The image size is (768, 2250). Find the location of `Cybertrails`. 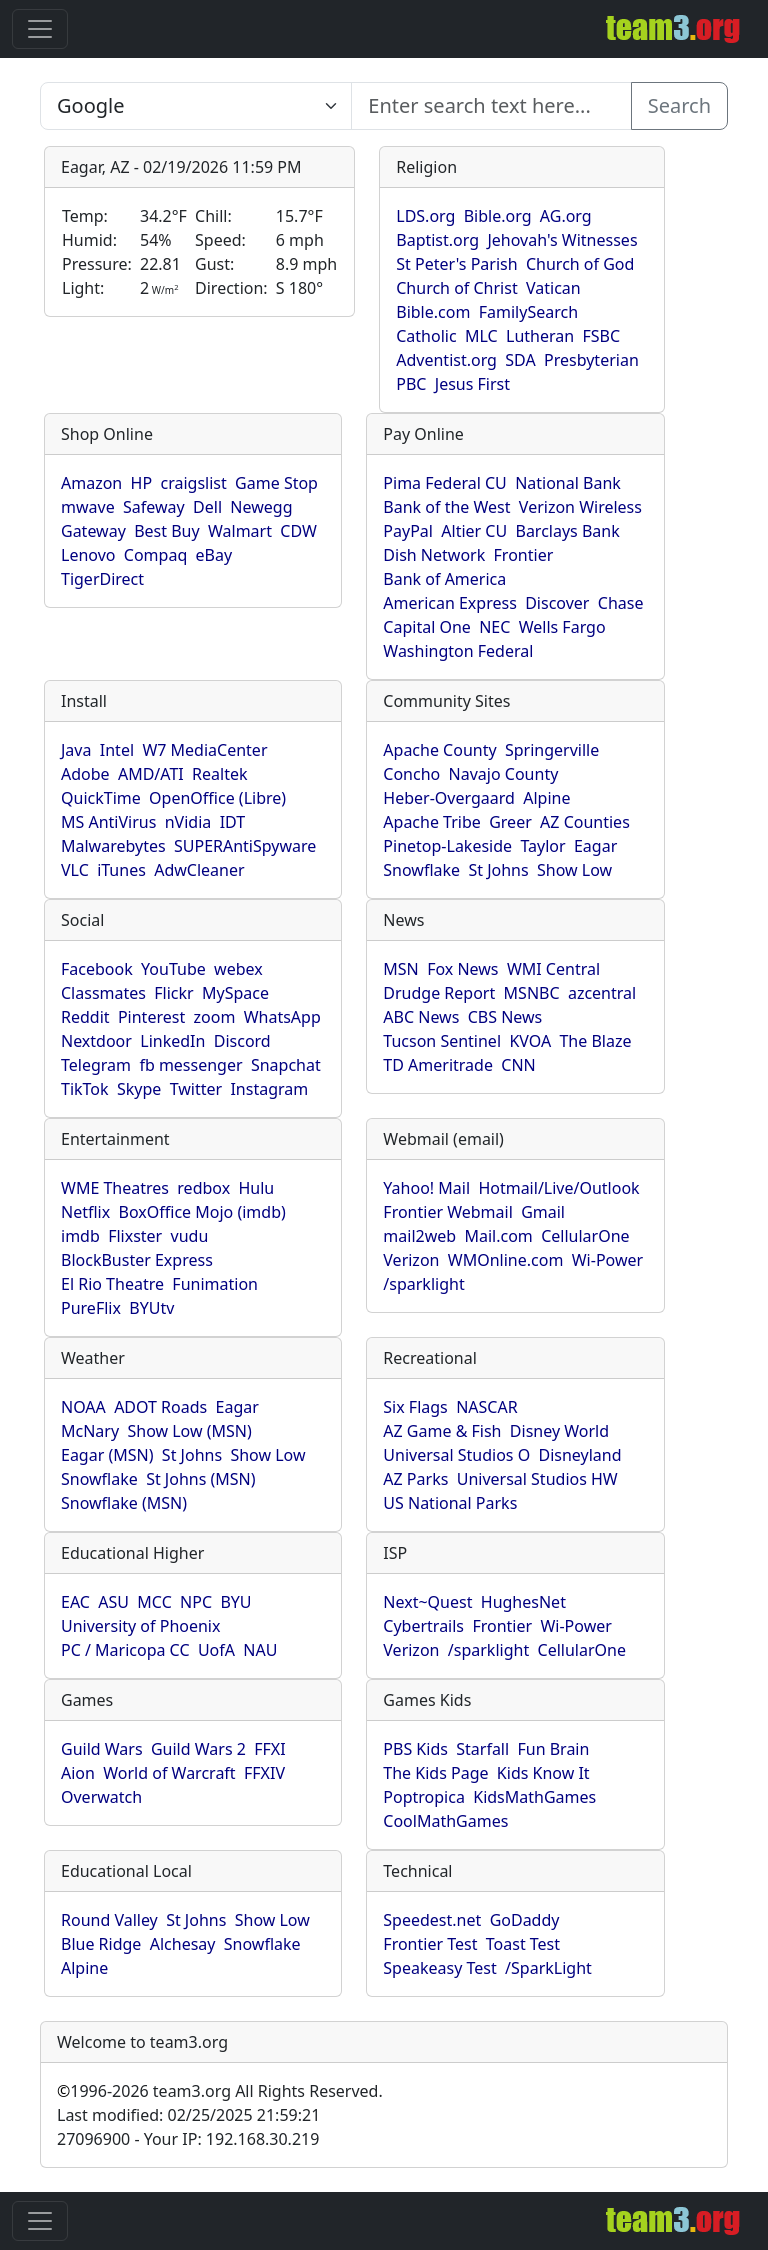

Cybertrails is located at coordinates (423, 1626).